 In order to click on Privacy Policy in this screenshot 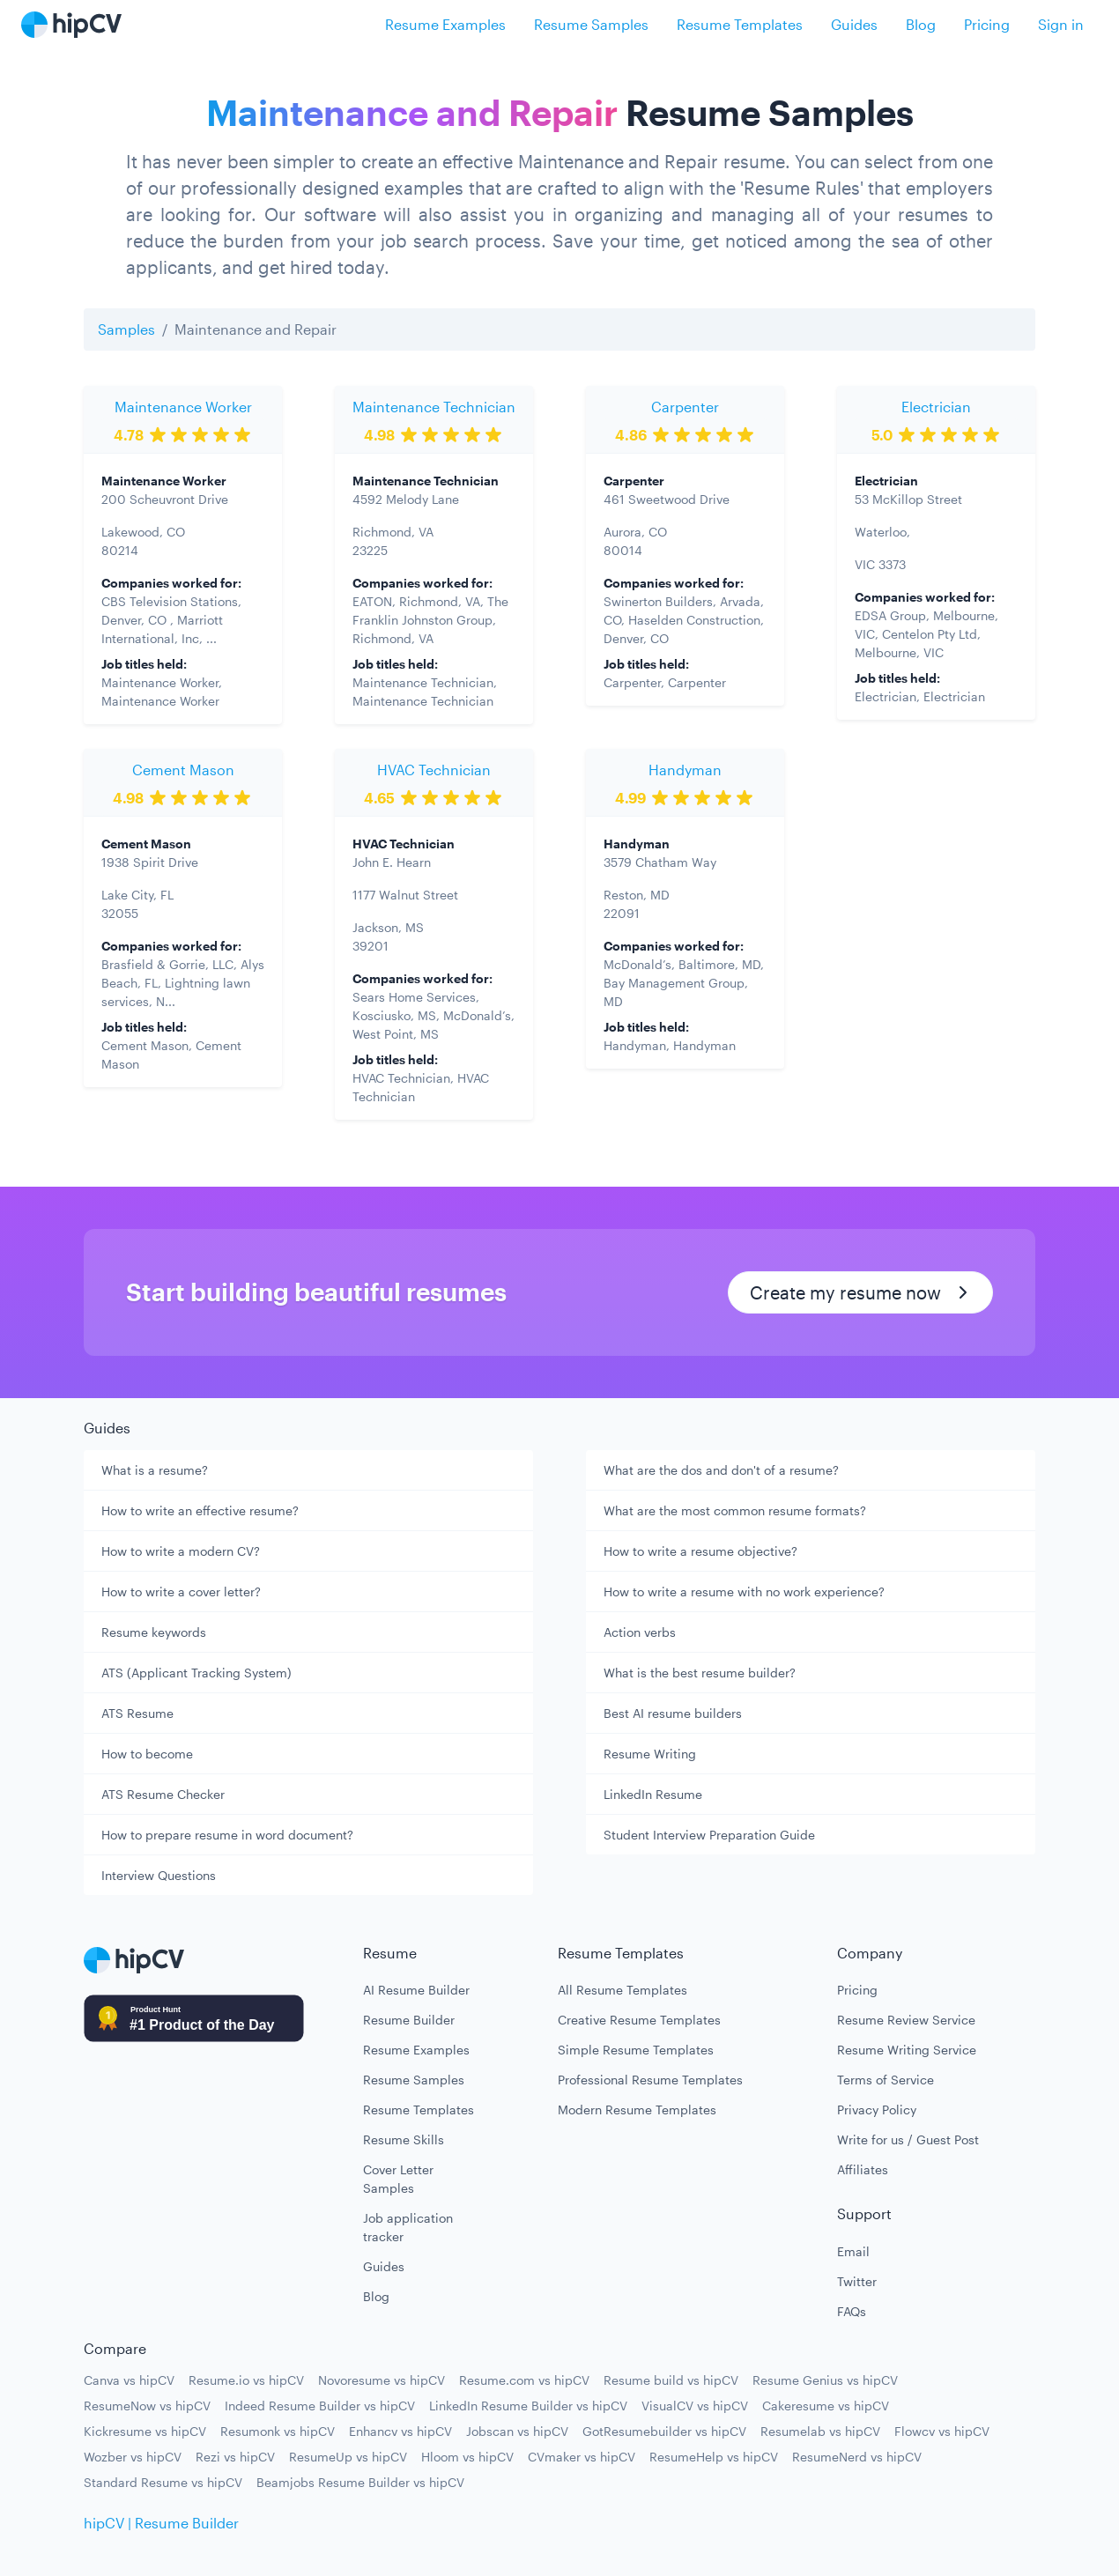, I will do `click(876, 2109)`.